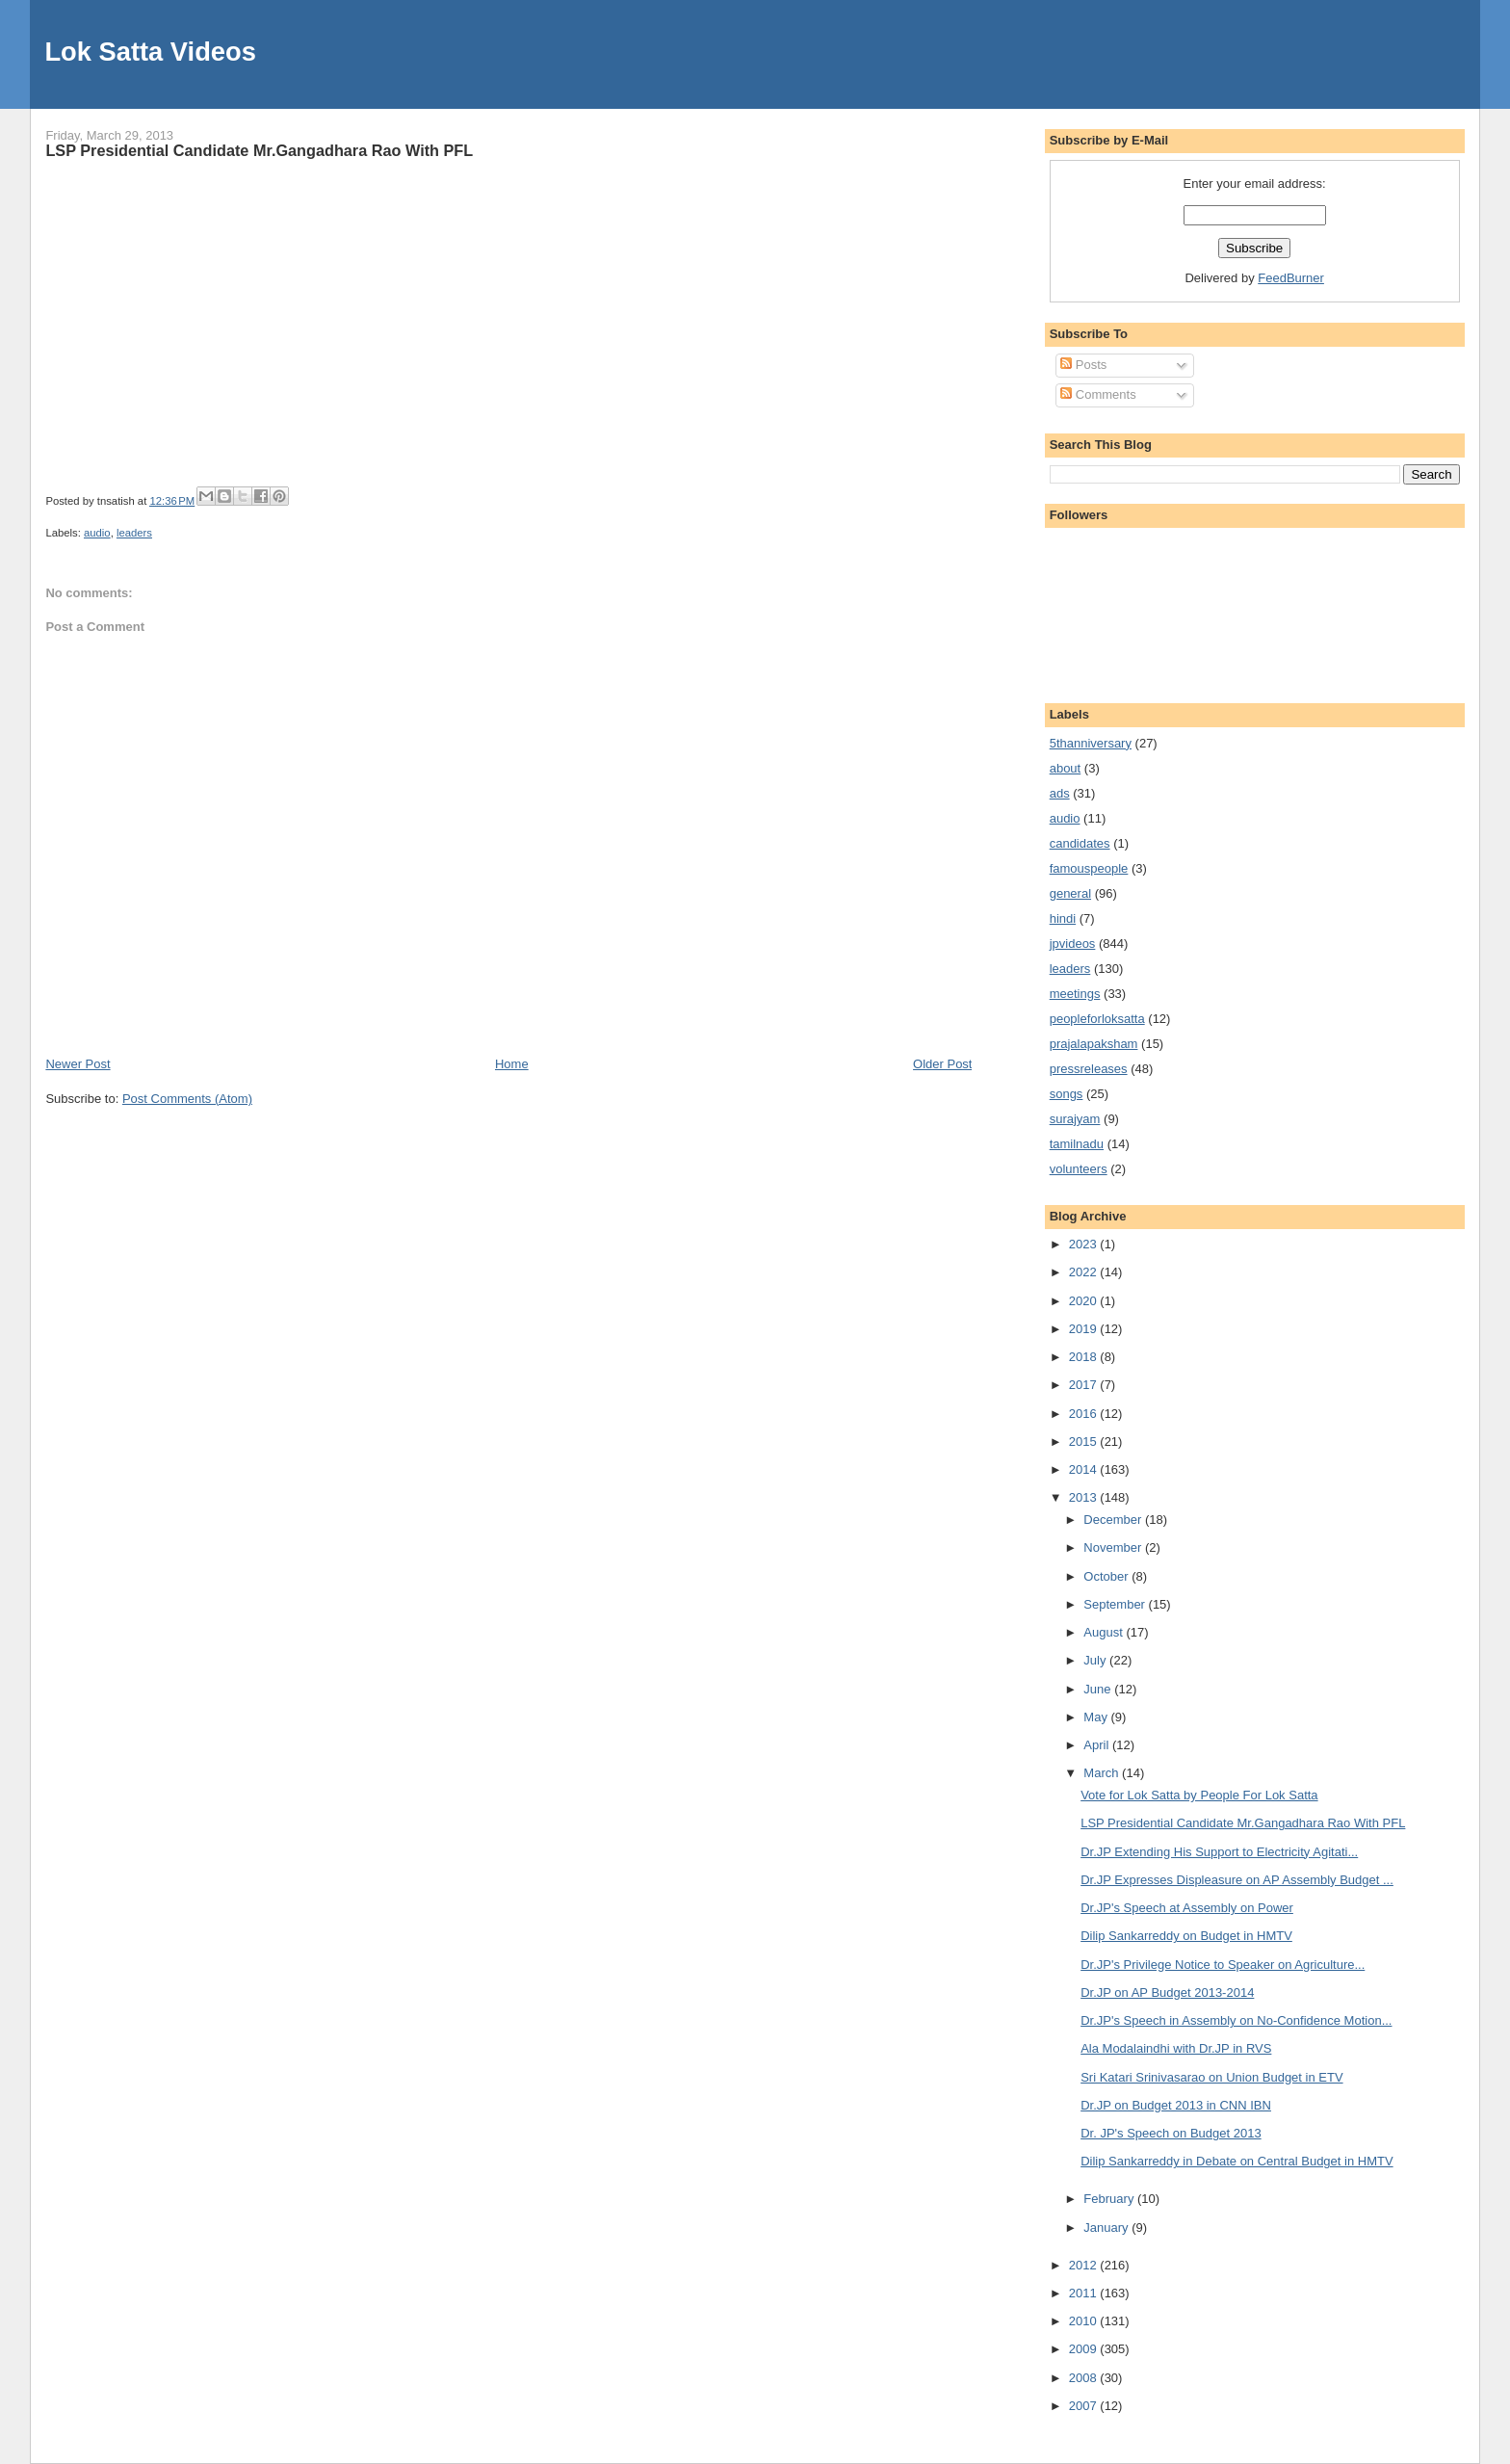 This screenshot has height=2464, width=1510. What do you see at coordinates (1089, 868) in the screenshot?
I see `famouspeople` at bounding box center [1089, 868].